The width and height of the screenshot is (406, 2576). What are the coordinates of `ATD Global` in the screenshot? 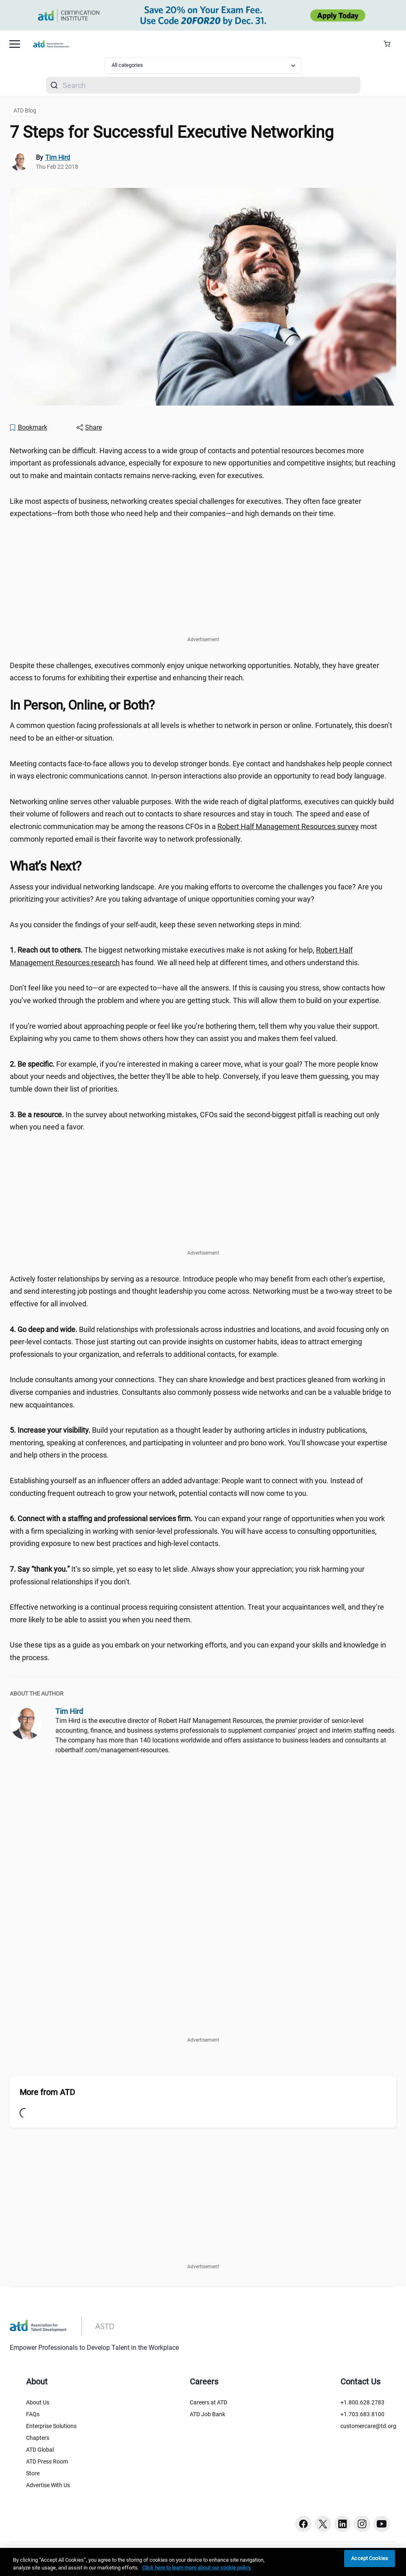 It's located at (40, 2449).